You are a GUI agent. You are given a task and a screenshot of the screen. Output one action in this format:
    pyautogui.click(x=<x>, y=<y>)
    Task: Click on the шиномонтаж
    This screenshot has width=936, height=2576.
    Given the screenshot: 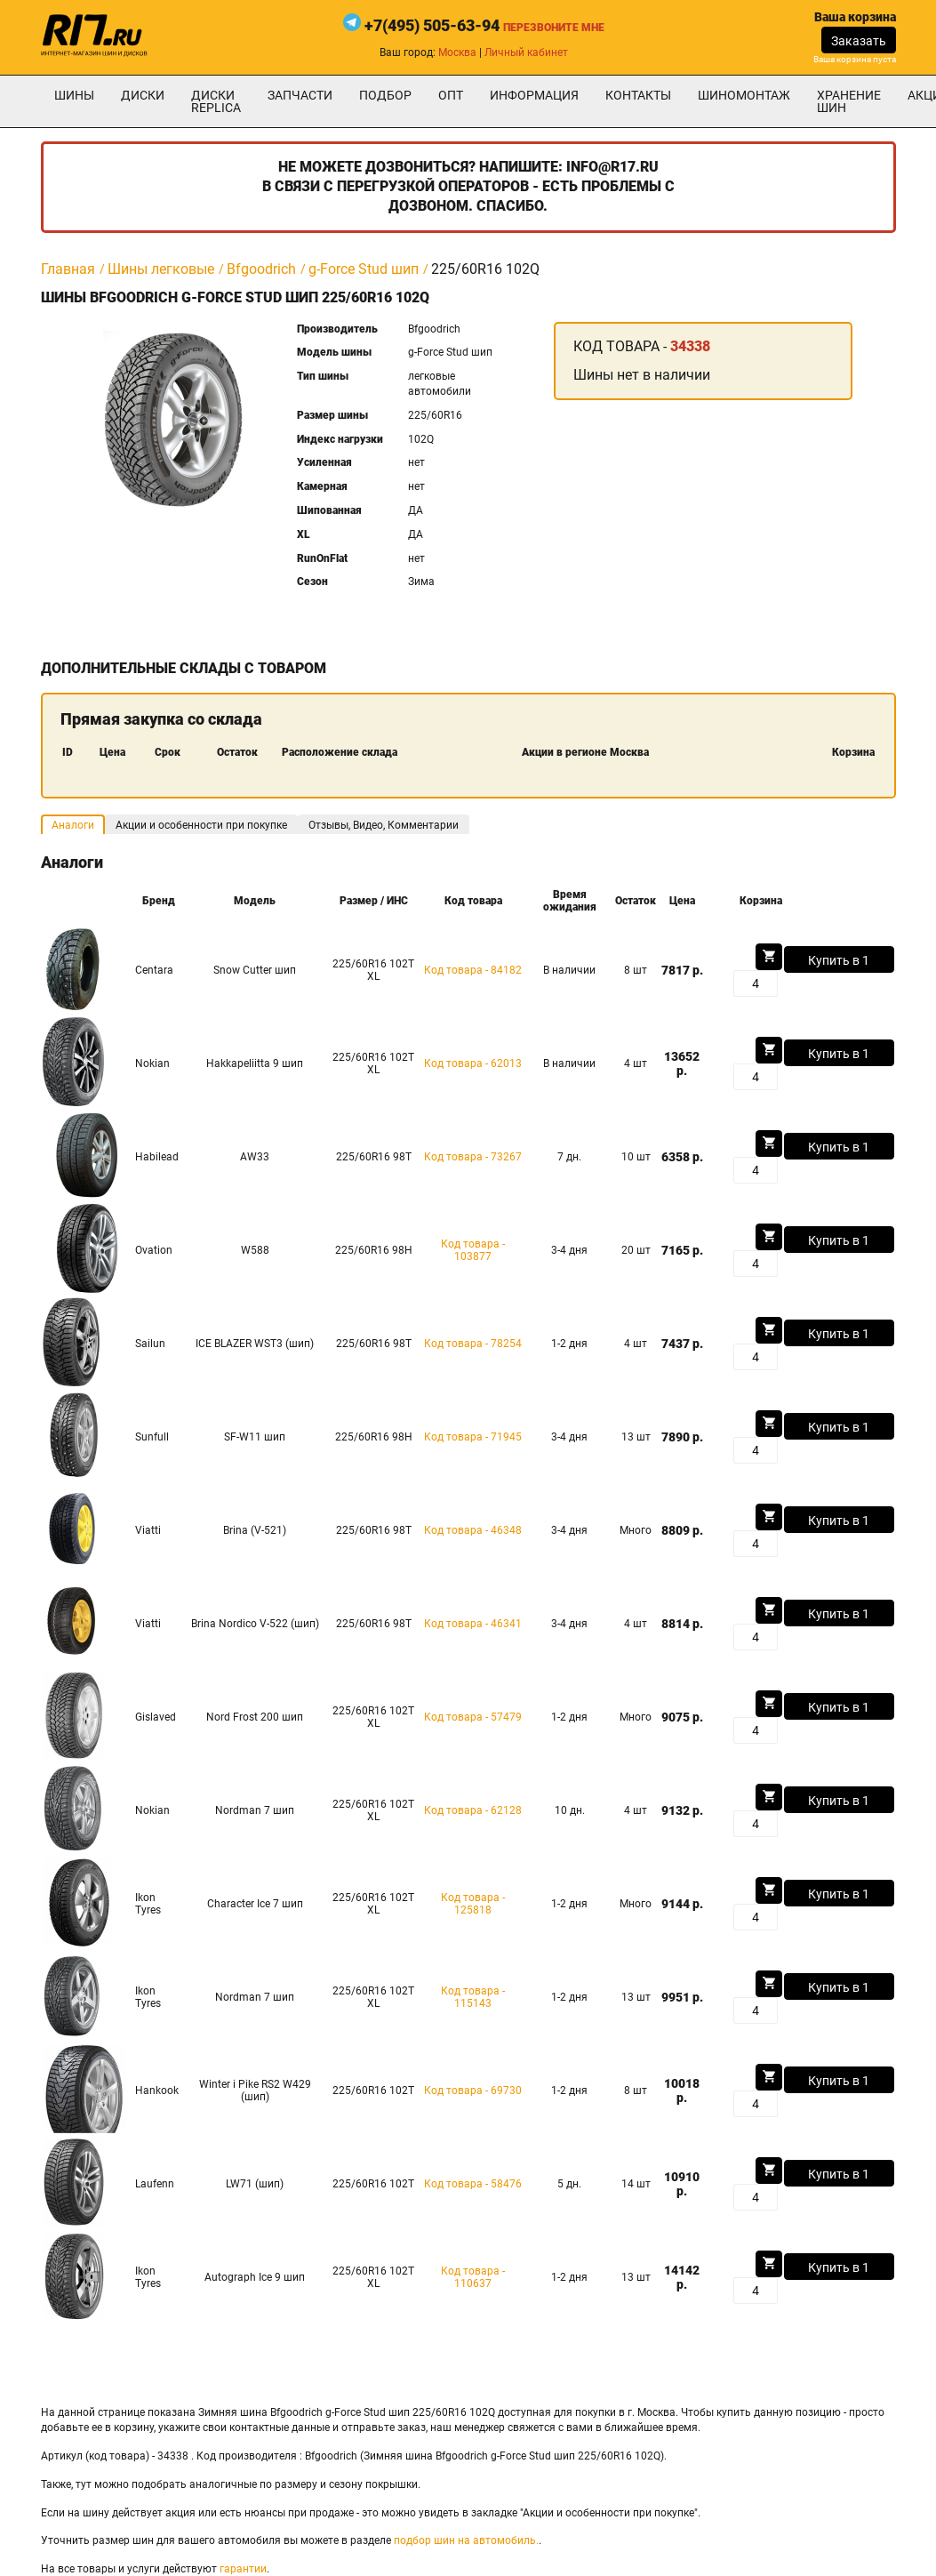 What is the action you would take?
    pyautogui.click(x=744, y=95)
    